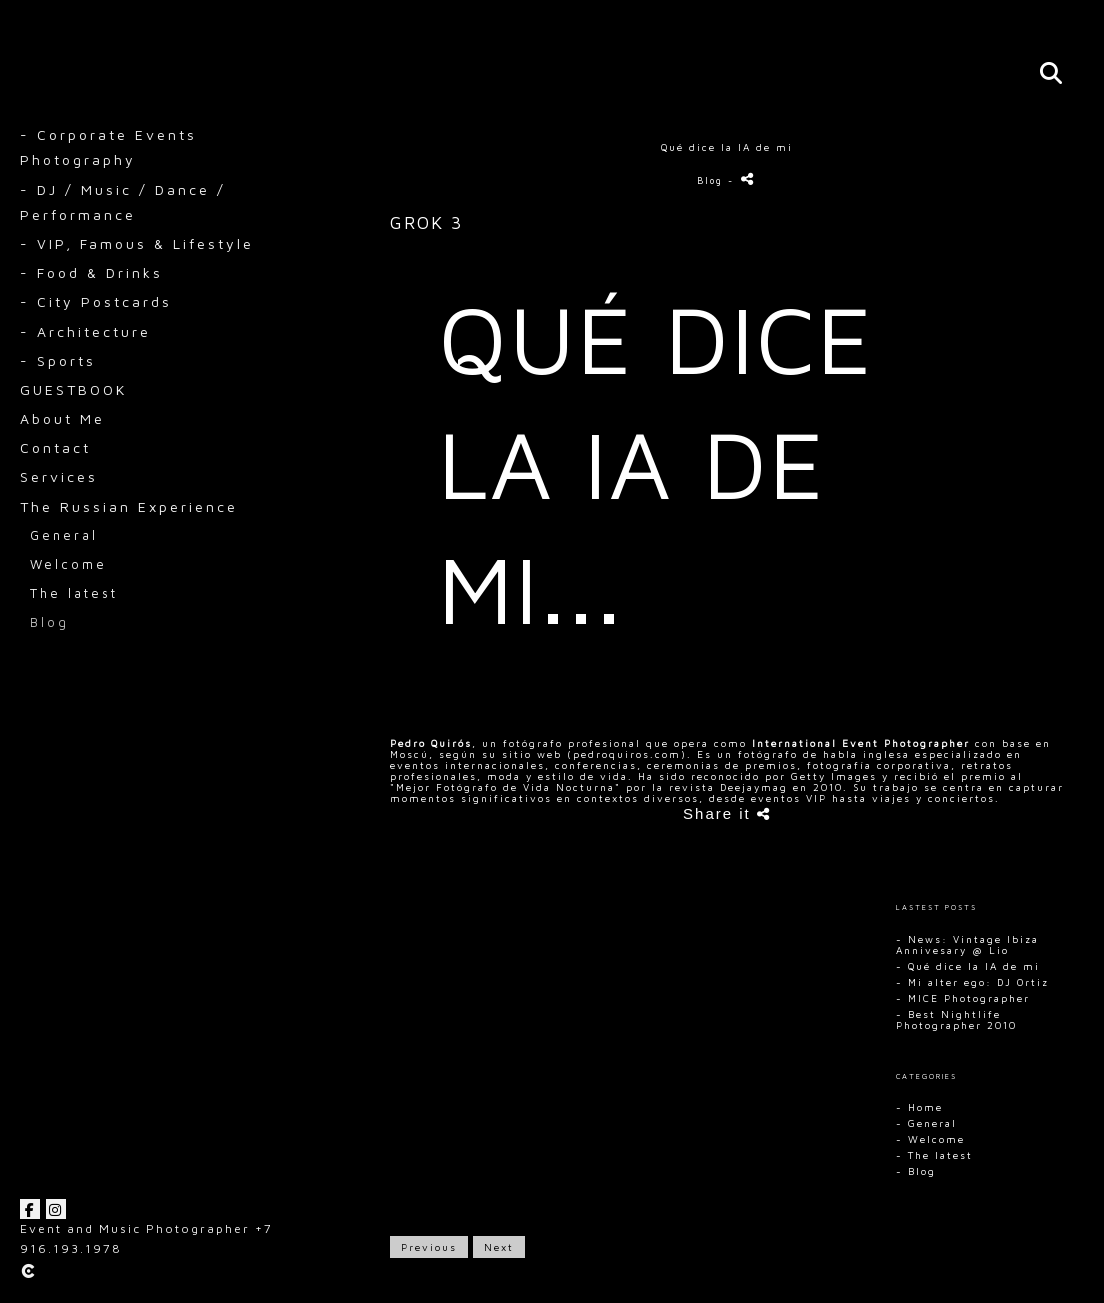  What do you see at coordinates (972, 982) in the screenshot?
I see `- Mi alter ego: DJ Ortiz` at bounding box center [972, 982].